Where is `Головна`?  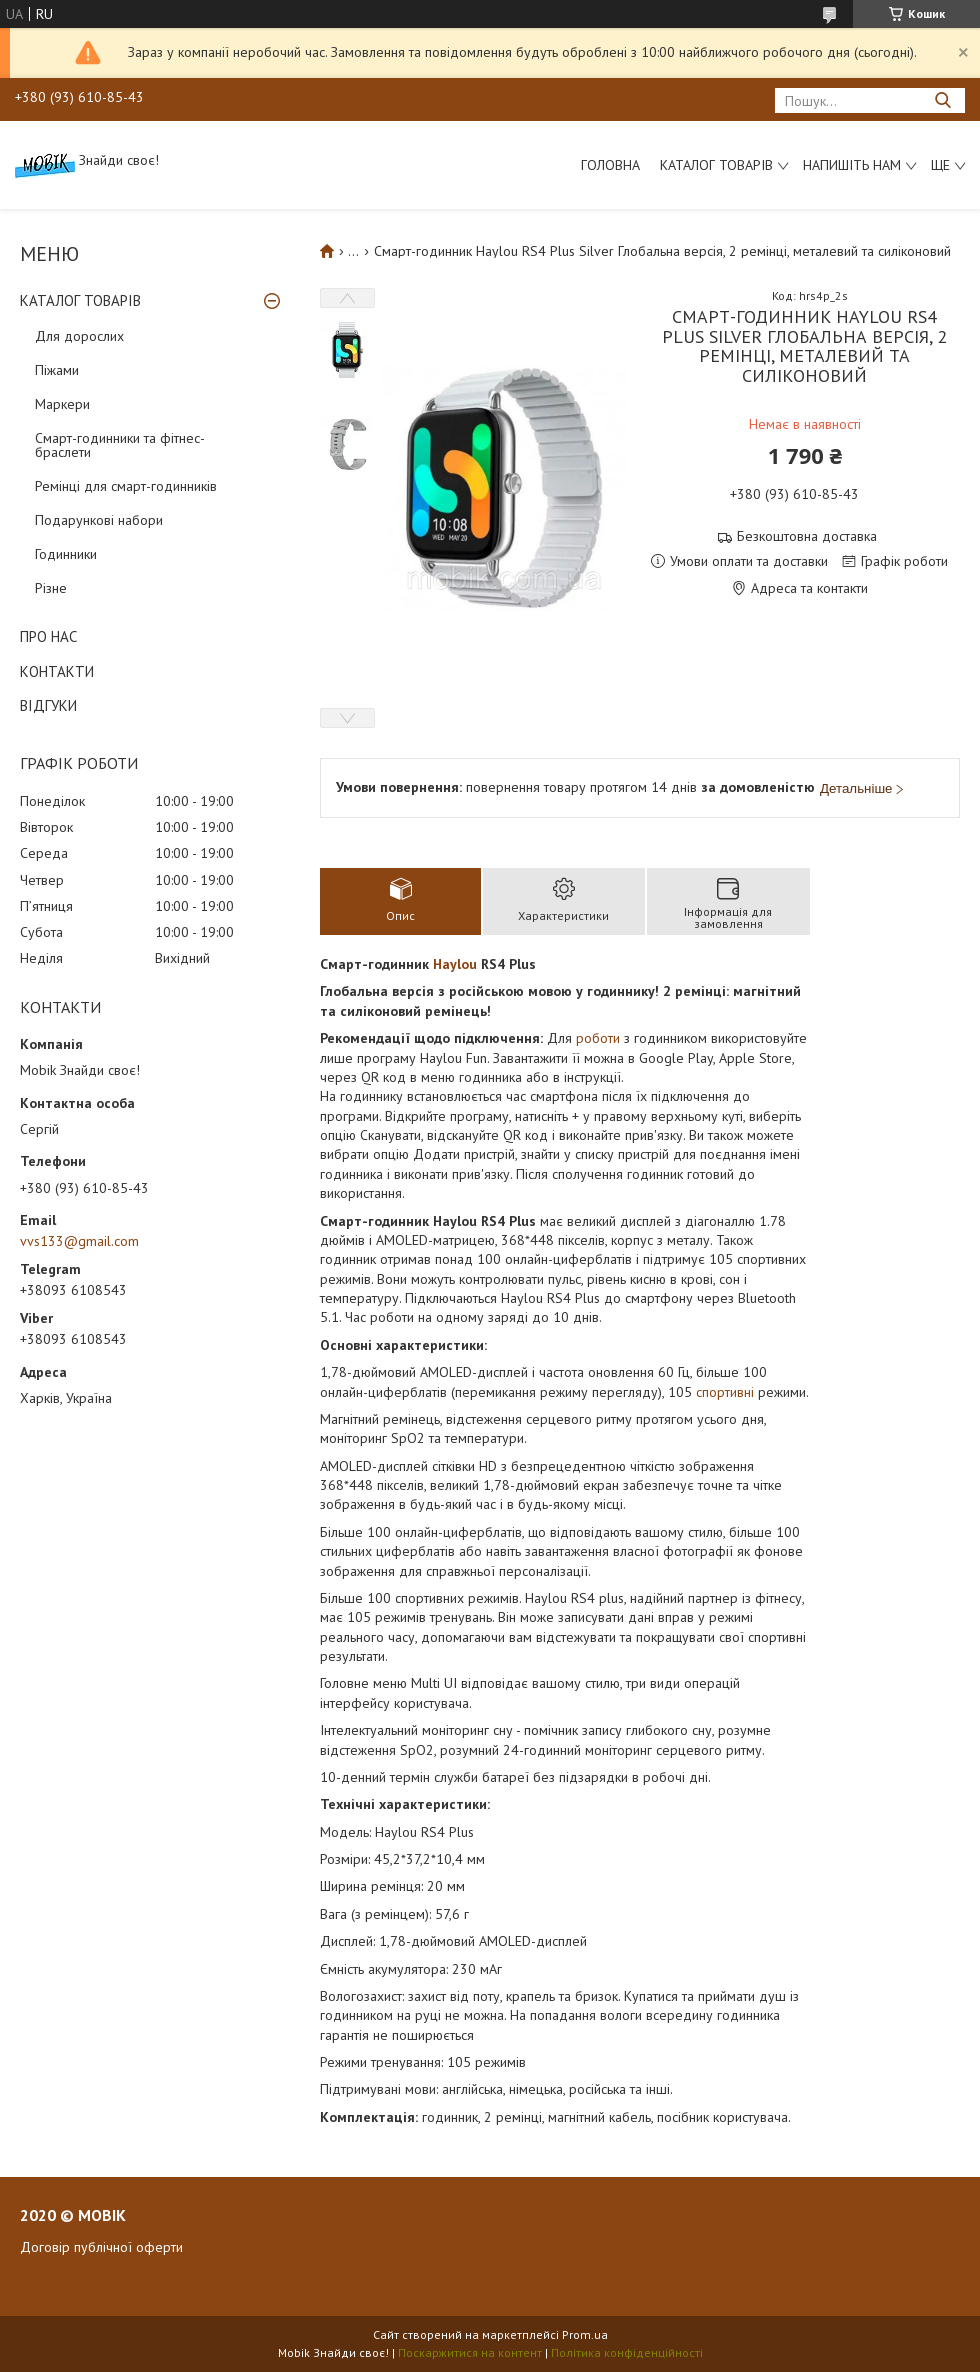 Головна is located at coordinates (610, 165).